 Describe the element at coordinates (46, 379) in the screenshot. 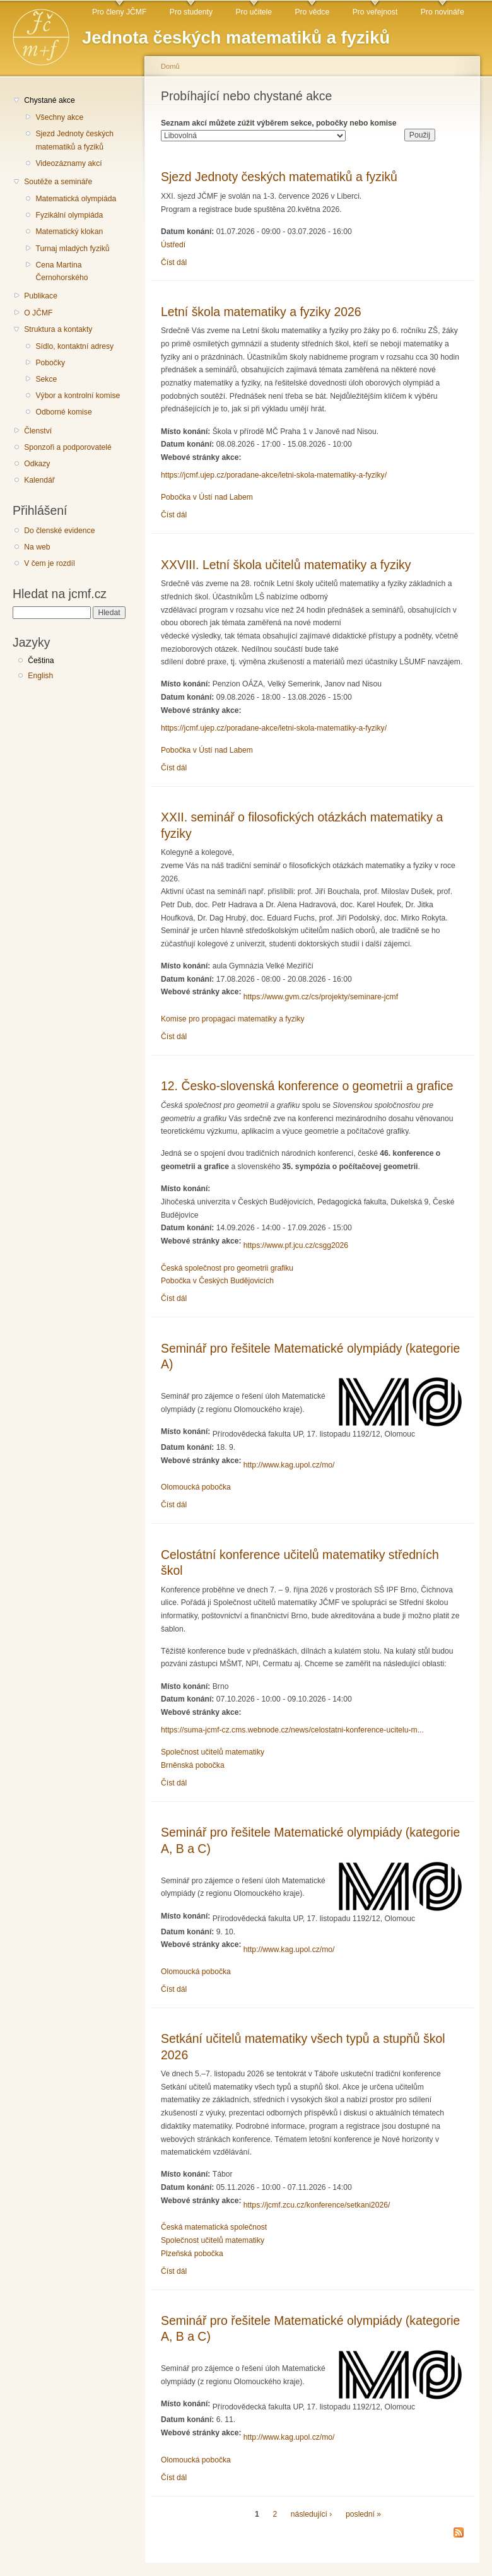

I see `Sekce` at that location.